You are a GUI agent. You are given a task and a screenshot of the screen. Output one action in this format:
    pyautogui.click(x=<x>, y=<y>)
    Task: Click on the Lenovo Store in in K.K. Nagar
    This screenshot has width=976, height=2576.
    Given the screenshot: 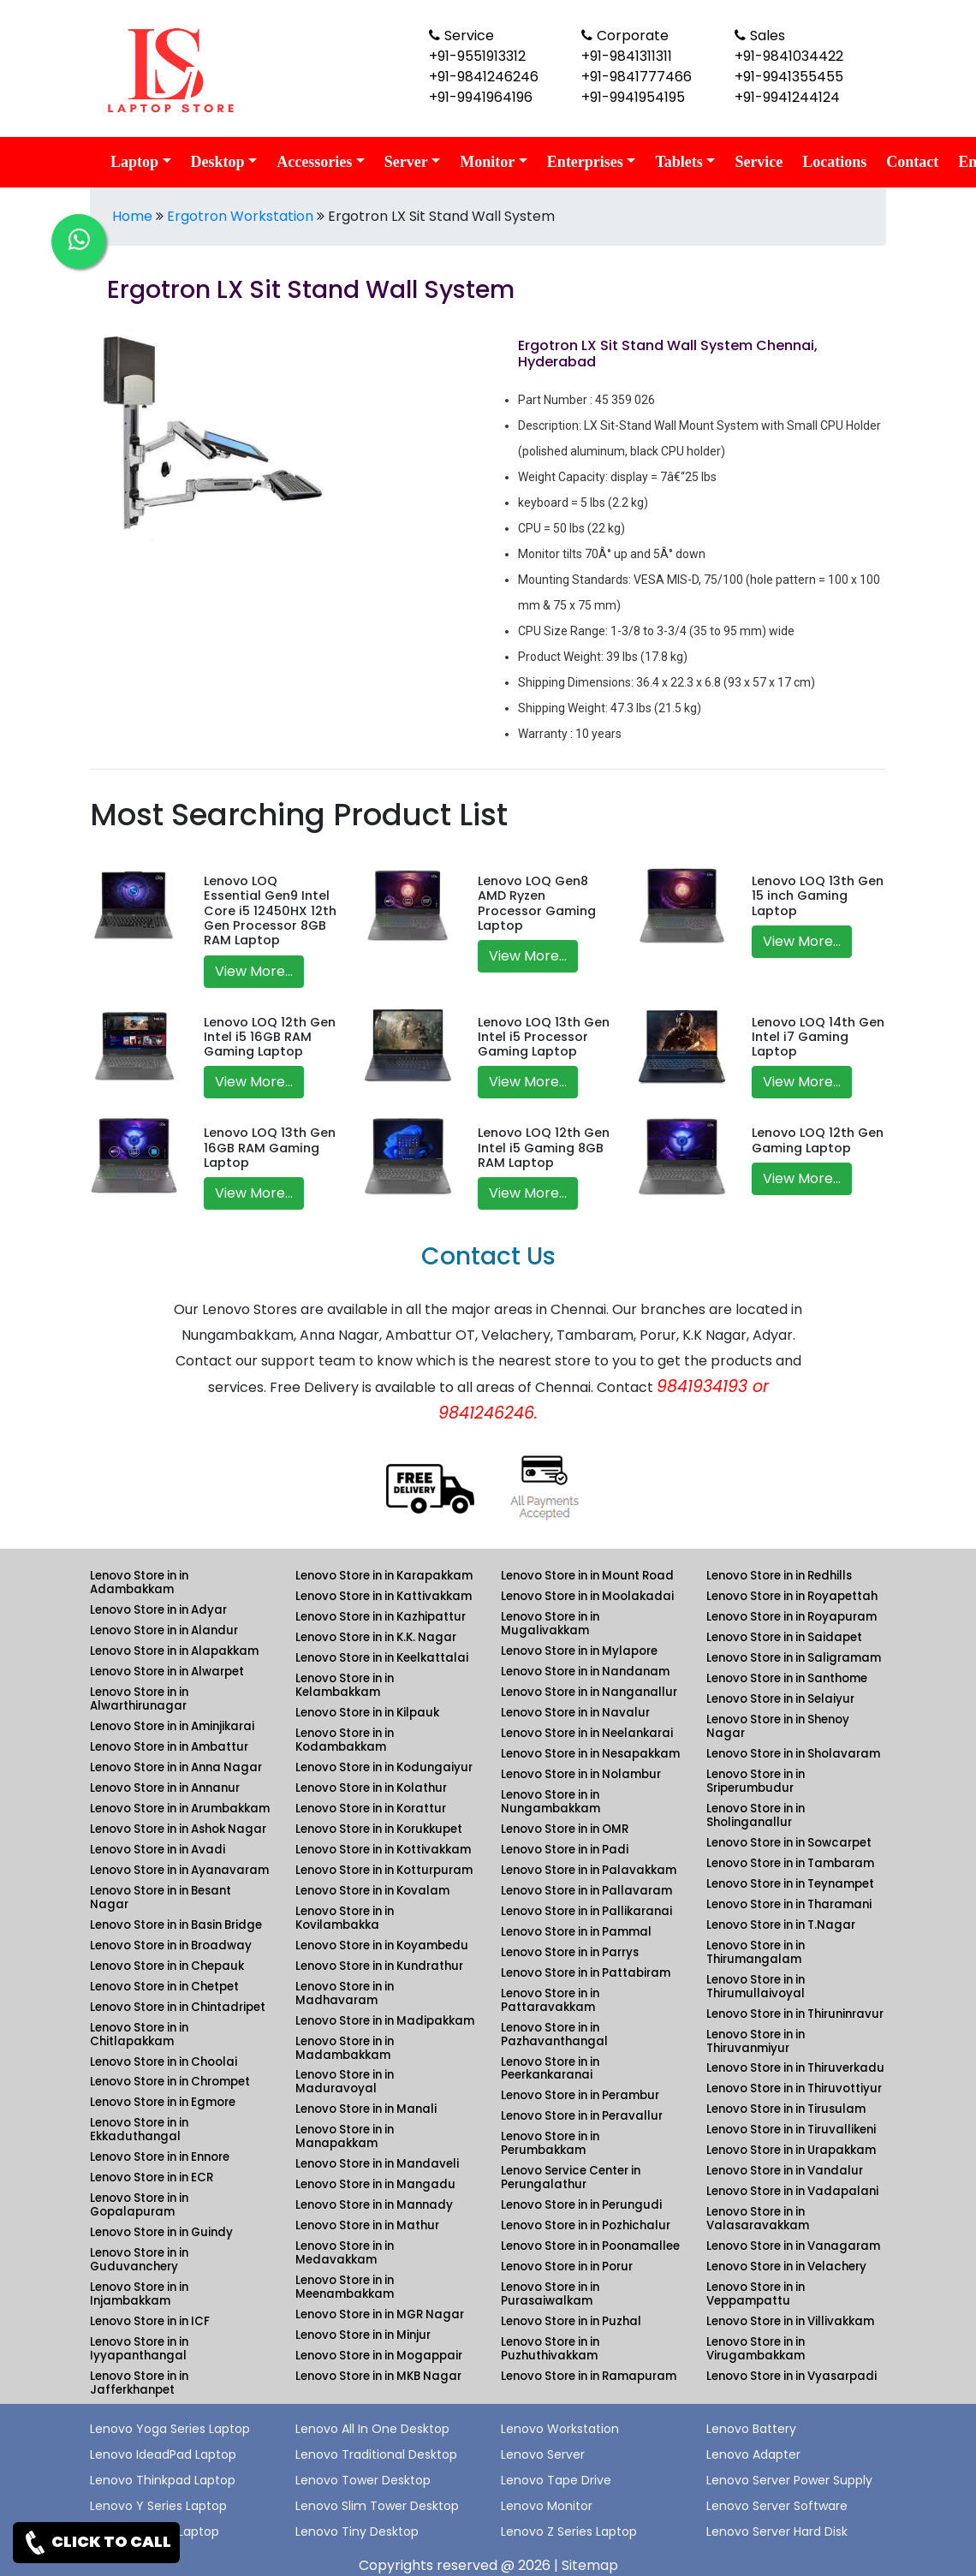 What is the action you would take?
    pyautogui.click(x=375, y=1637)
    